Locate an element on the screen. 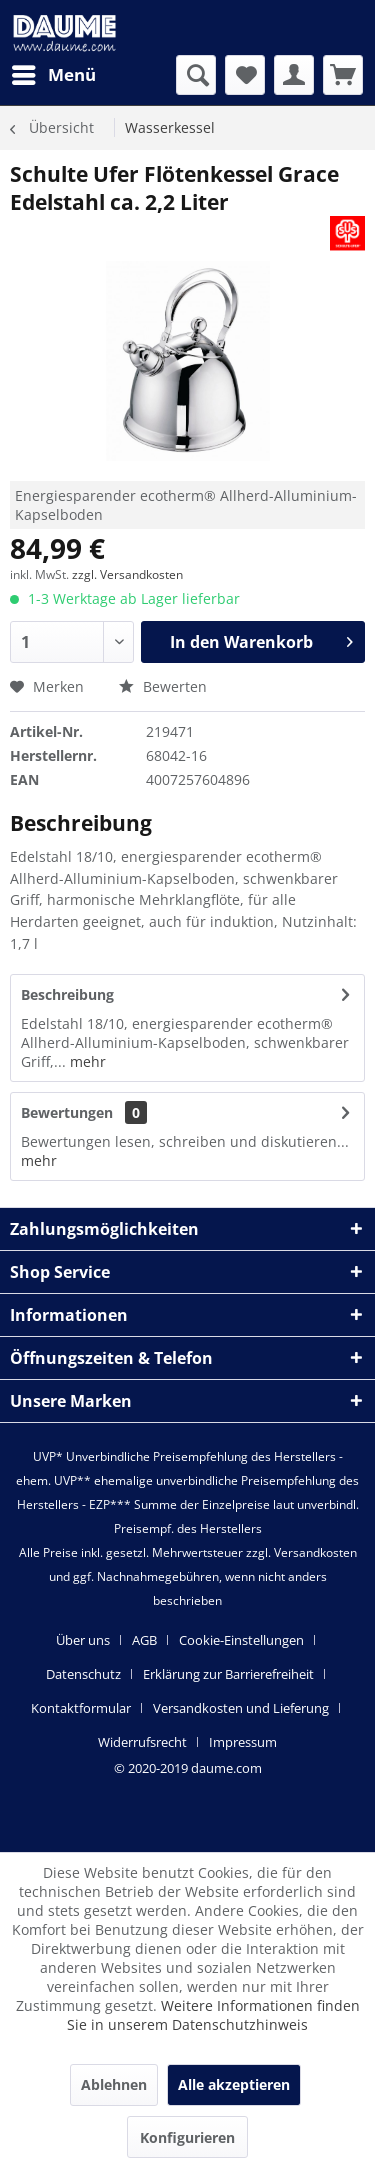 The image size is (375, 2168). Versandkosten und Lieferung is located at coordinates (241, 1708).